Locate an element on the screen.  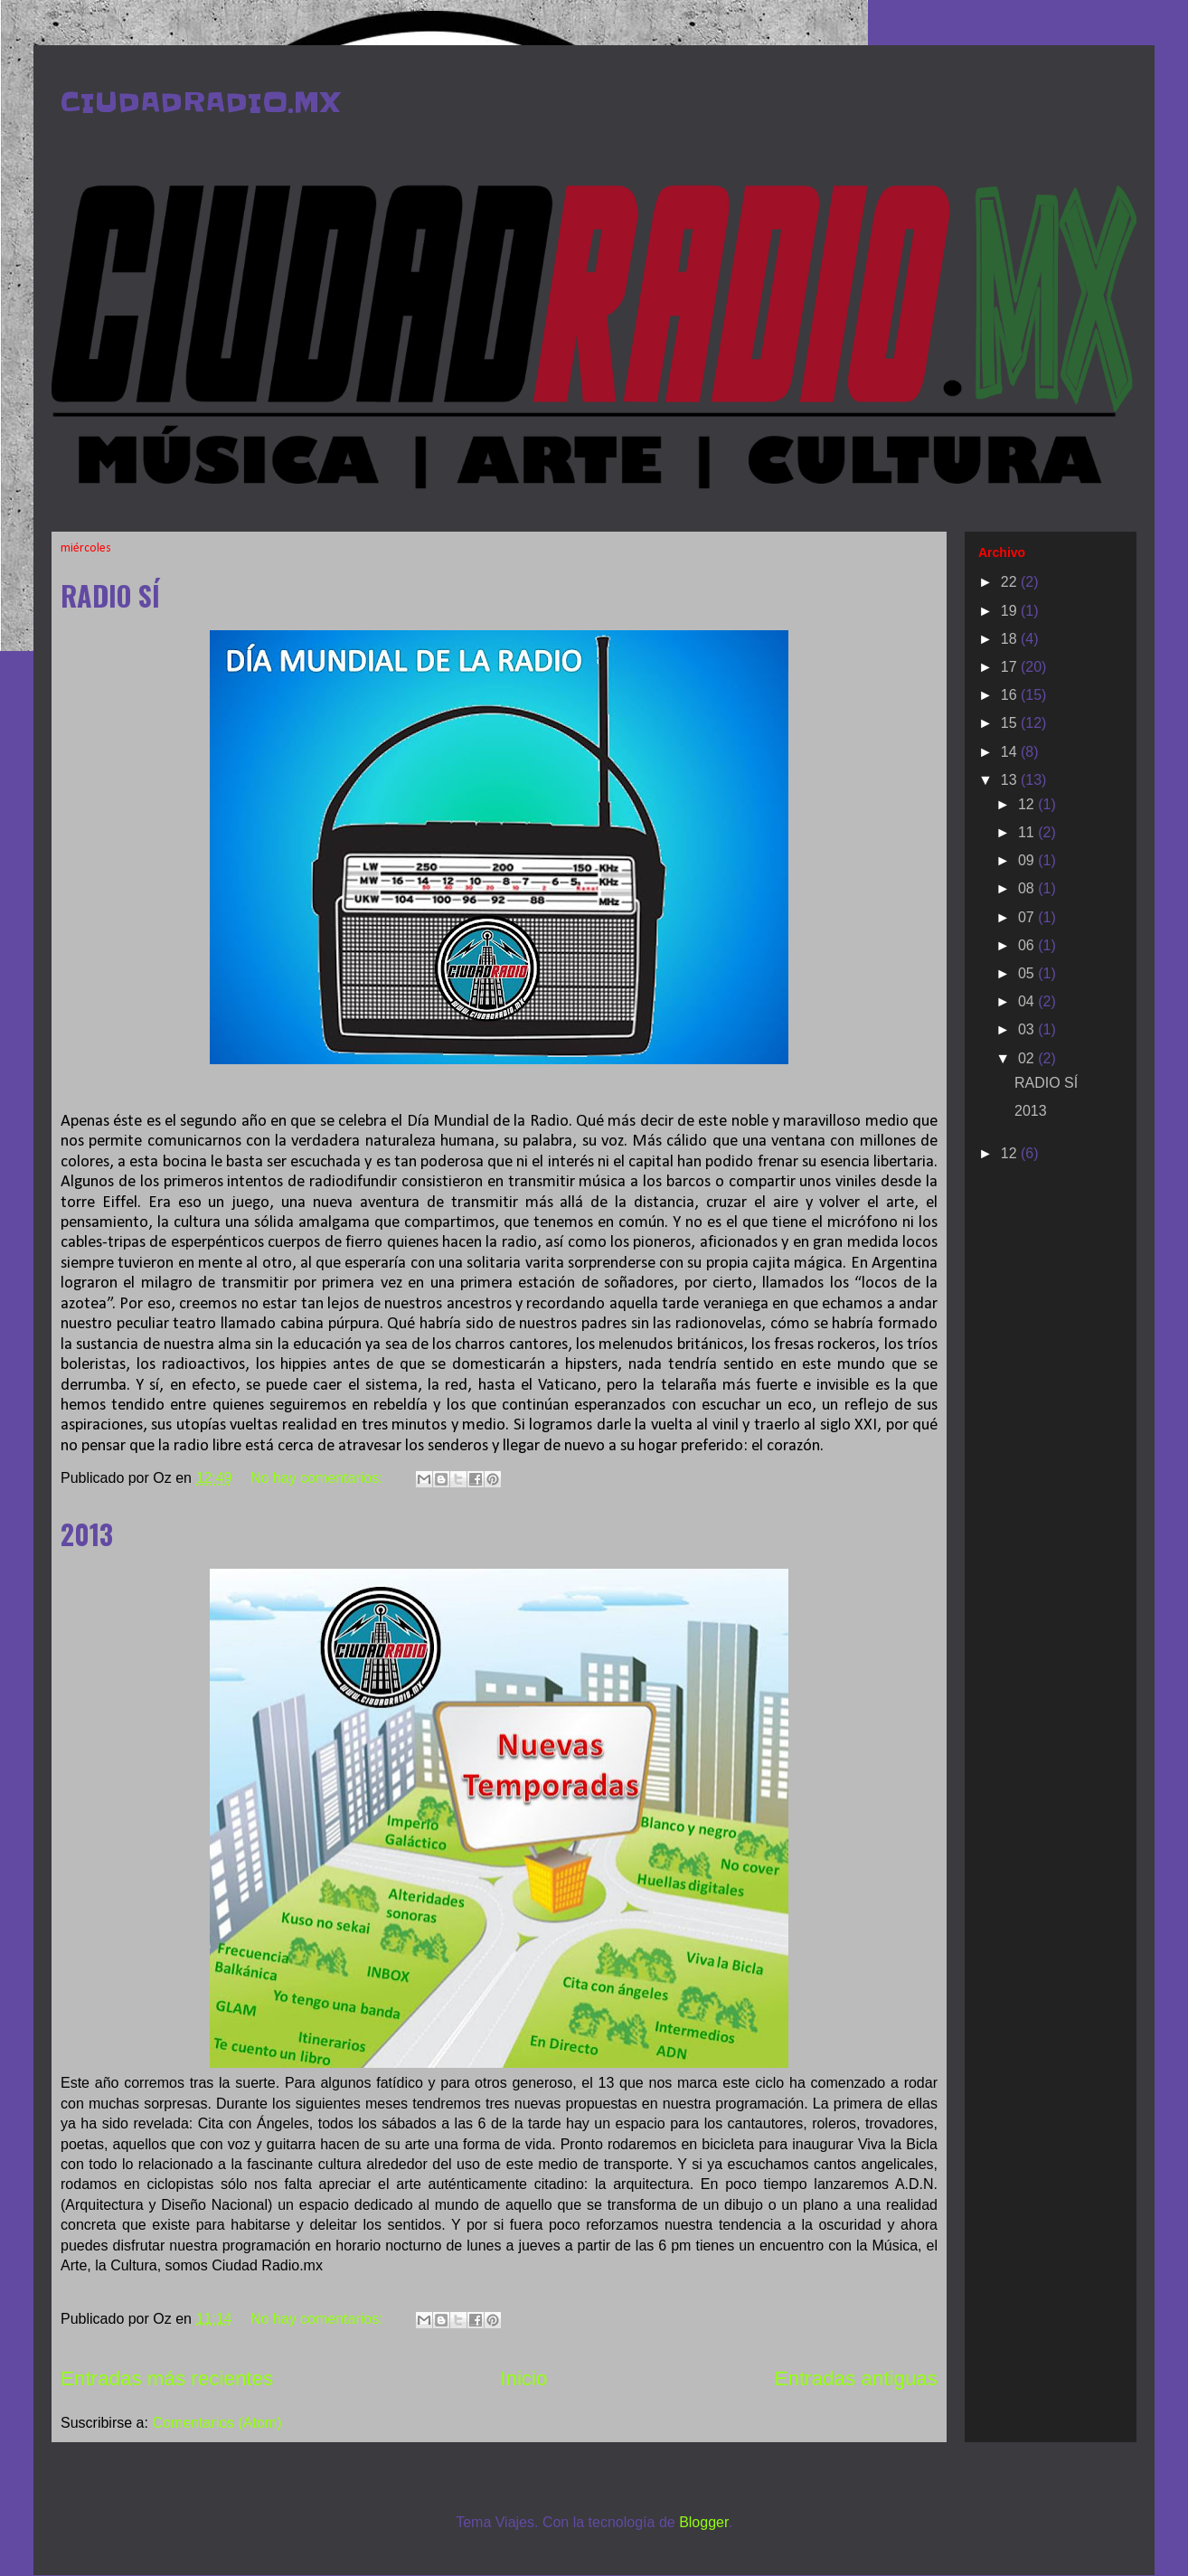
14 is located at coordinates (1011, 752).